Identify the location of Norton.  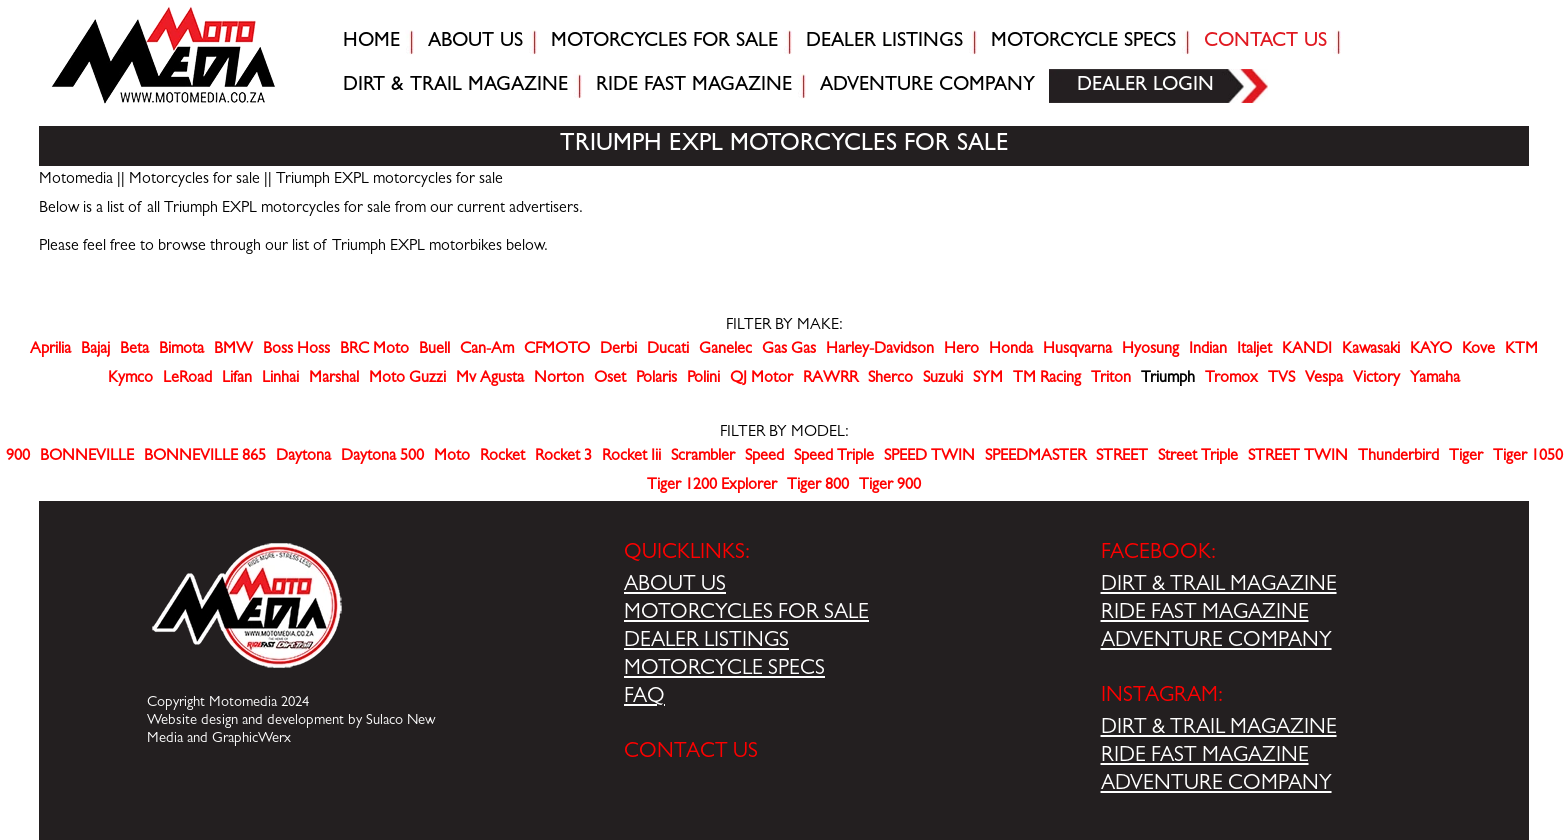
(559, 379).